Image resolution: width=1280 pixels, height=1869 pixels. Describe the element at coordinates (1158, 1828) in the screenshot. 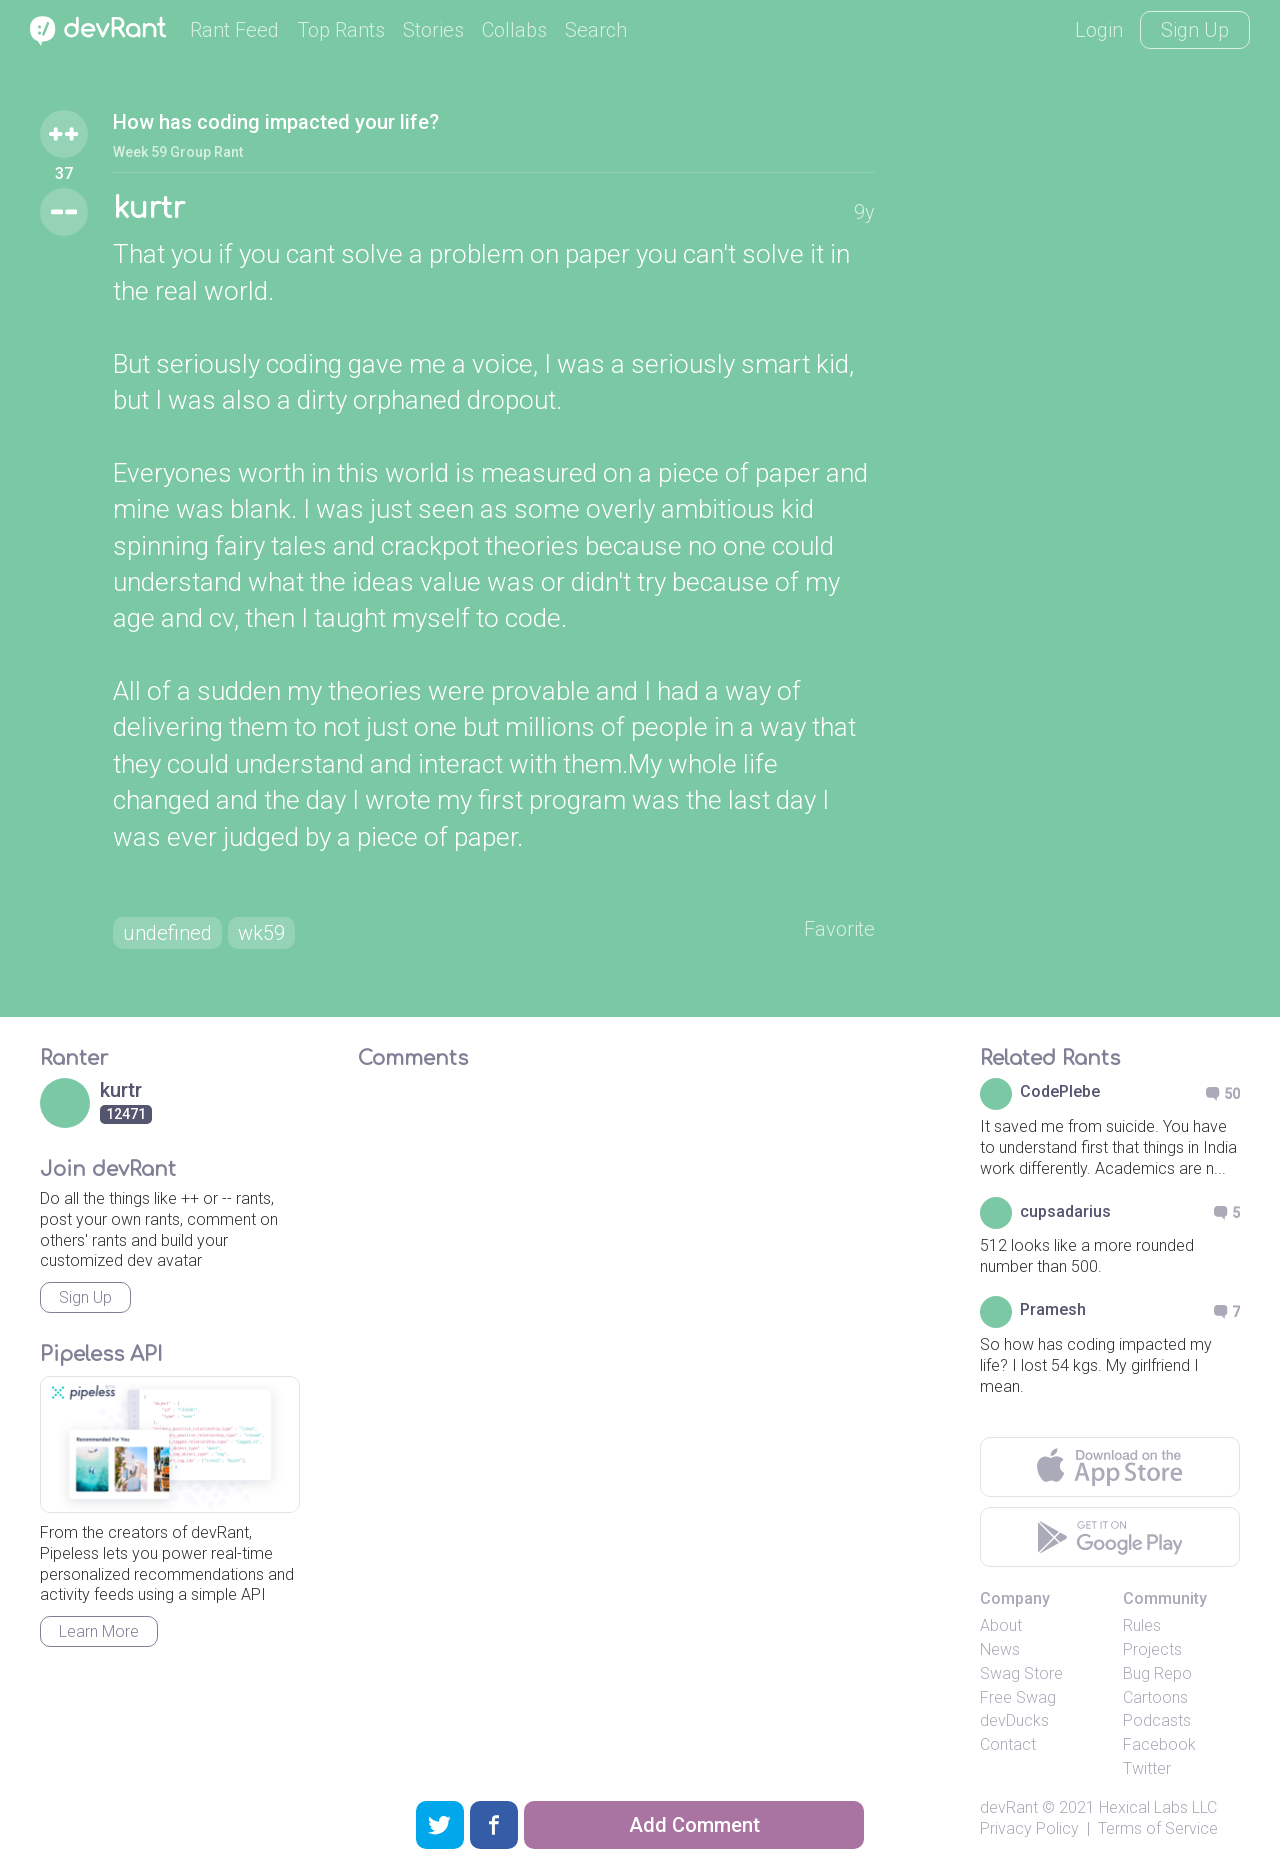

I see `Terms of Service` at that location.